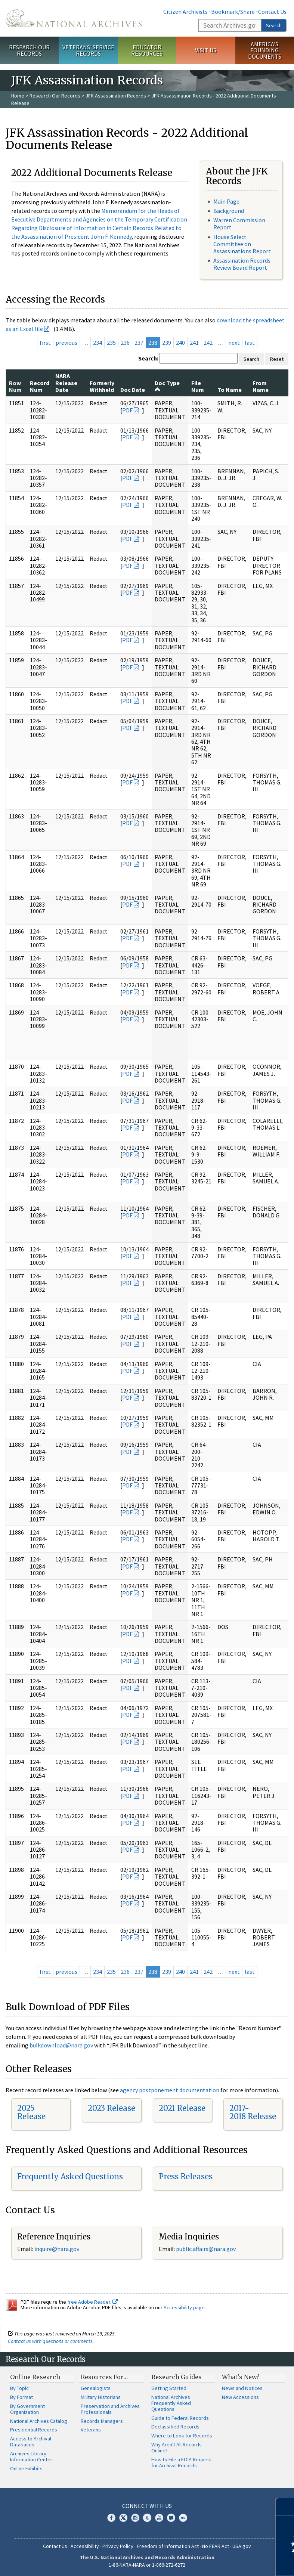 The width and height of the screenshot is (294, 2576). I want to click on next, so click(234, 342).